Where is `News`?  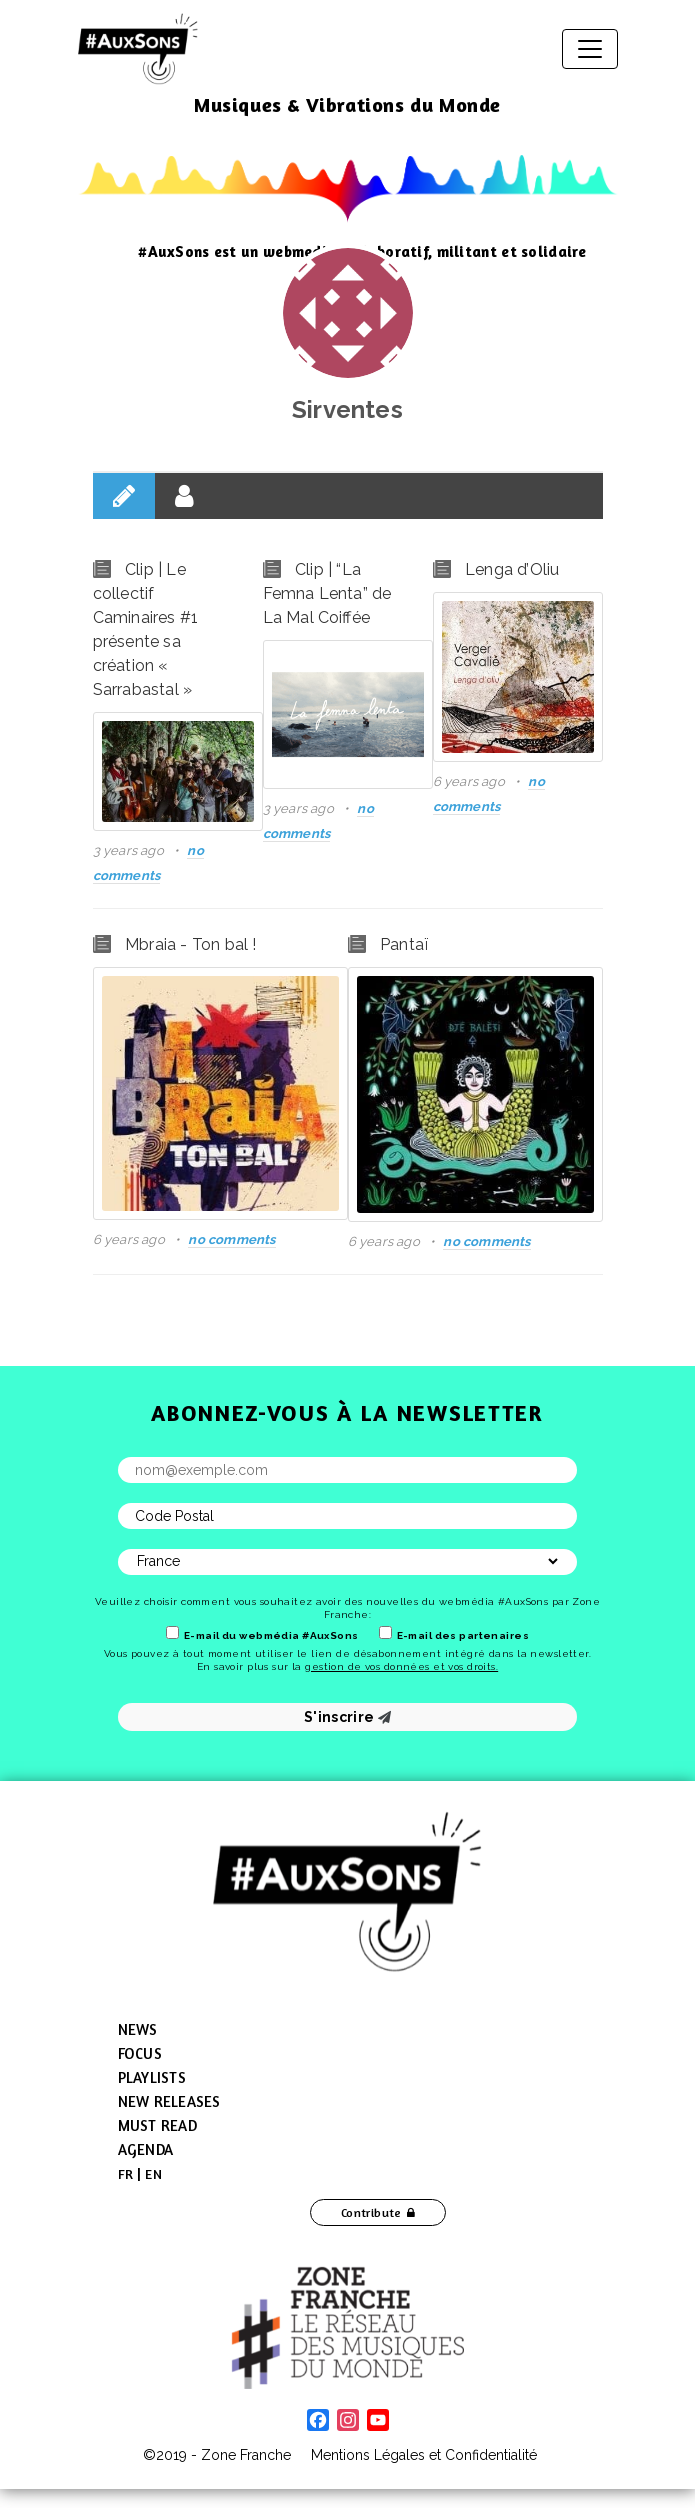 News is located at coordinates (138, 2029).